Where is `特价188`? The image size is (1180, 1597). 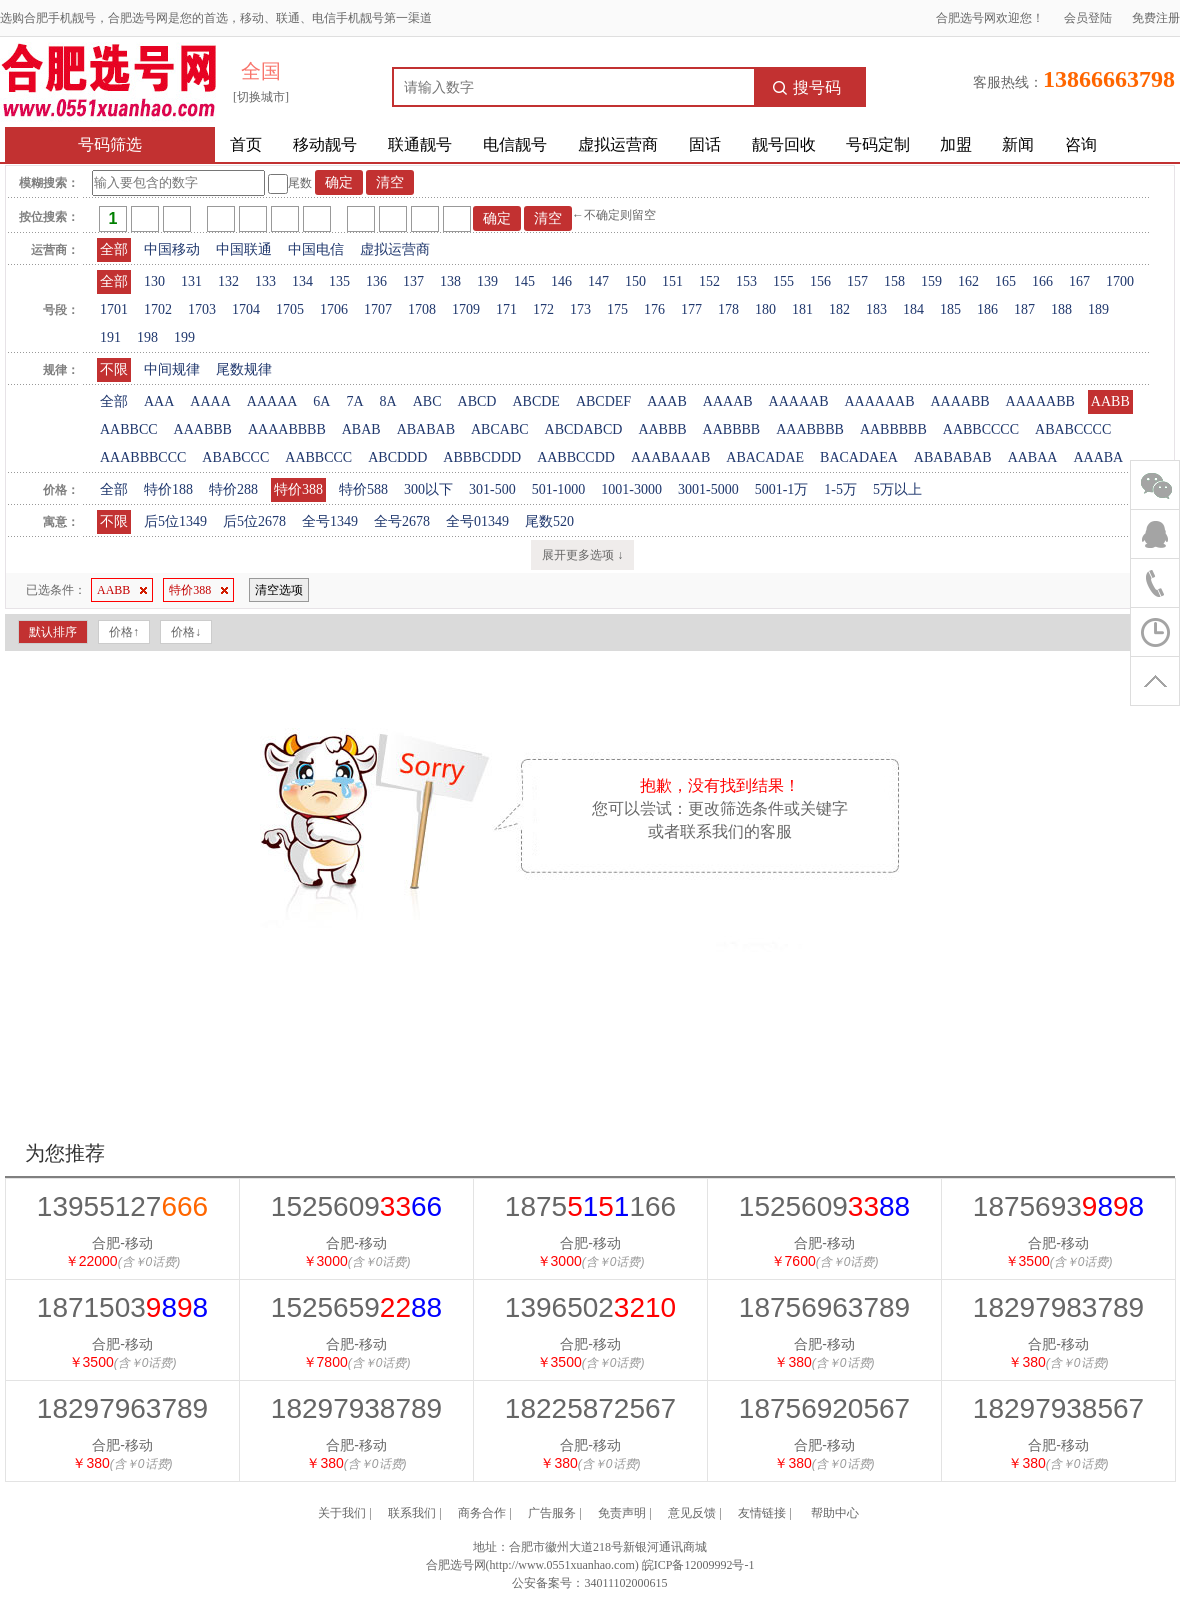 特价188 is located at coordinates (168, 489).